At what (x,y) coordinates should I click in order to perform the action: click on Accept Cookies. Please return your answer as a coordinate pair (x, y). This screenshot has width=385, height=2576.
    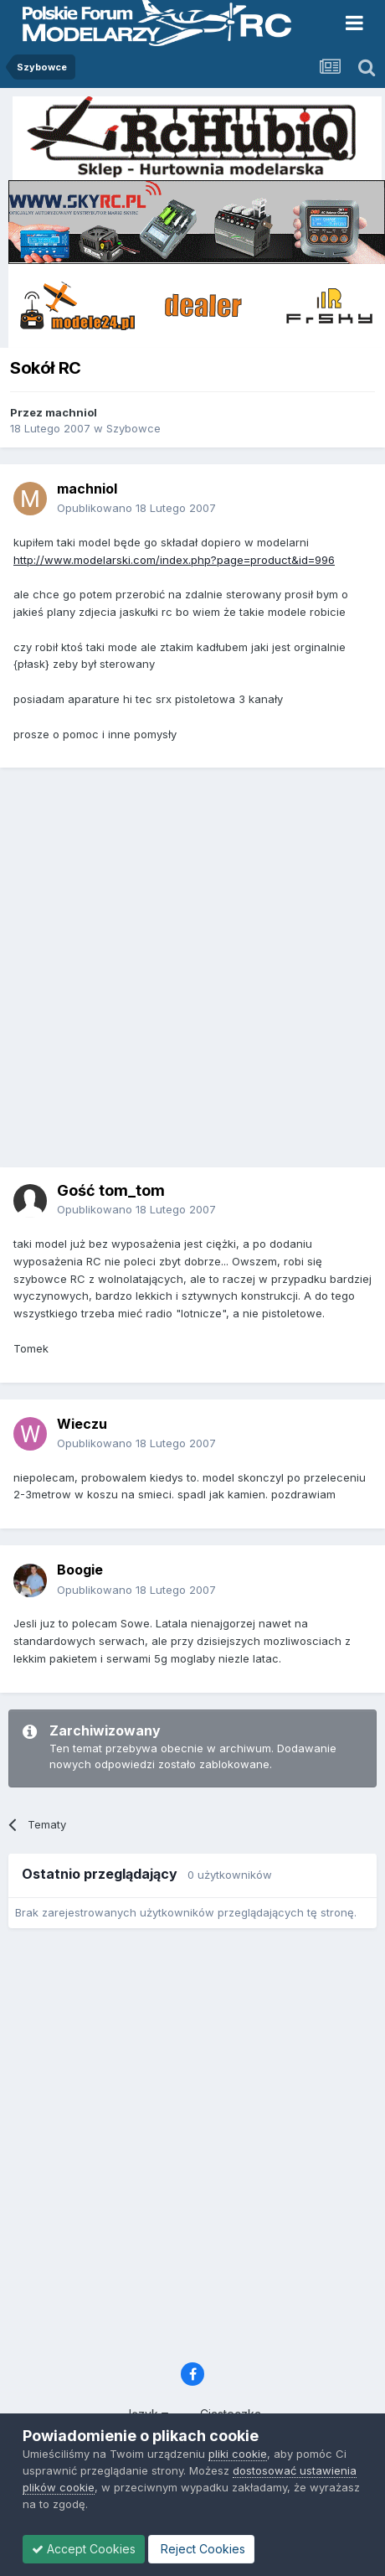
    Looking at the image, I should click on (84, 2549).